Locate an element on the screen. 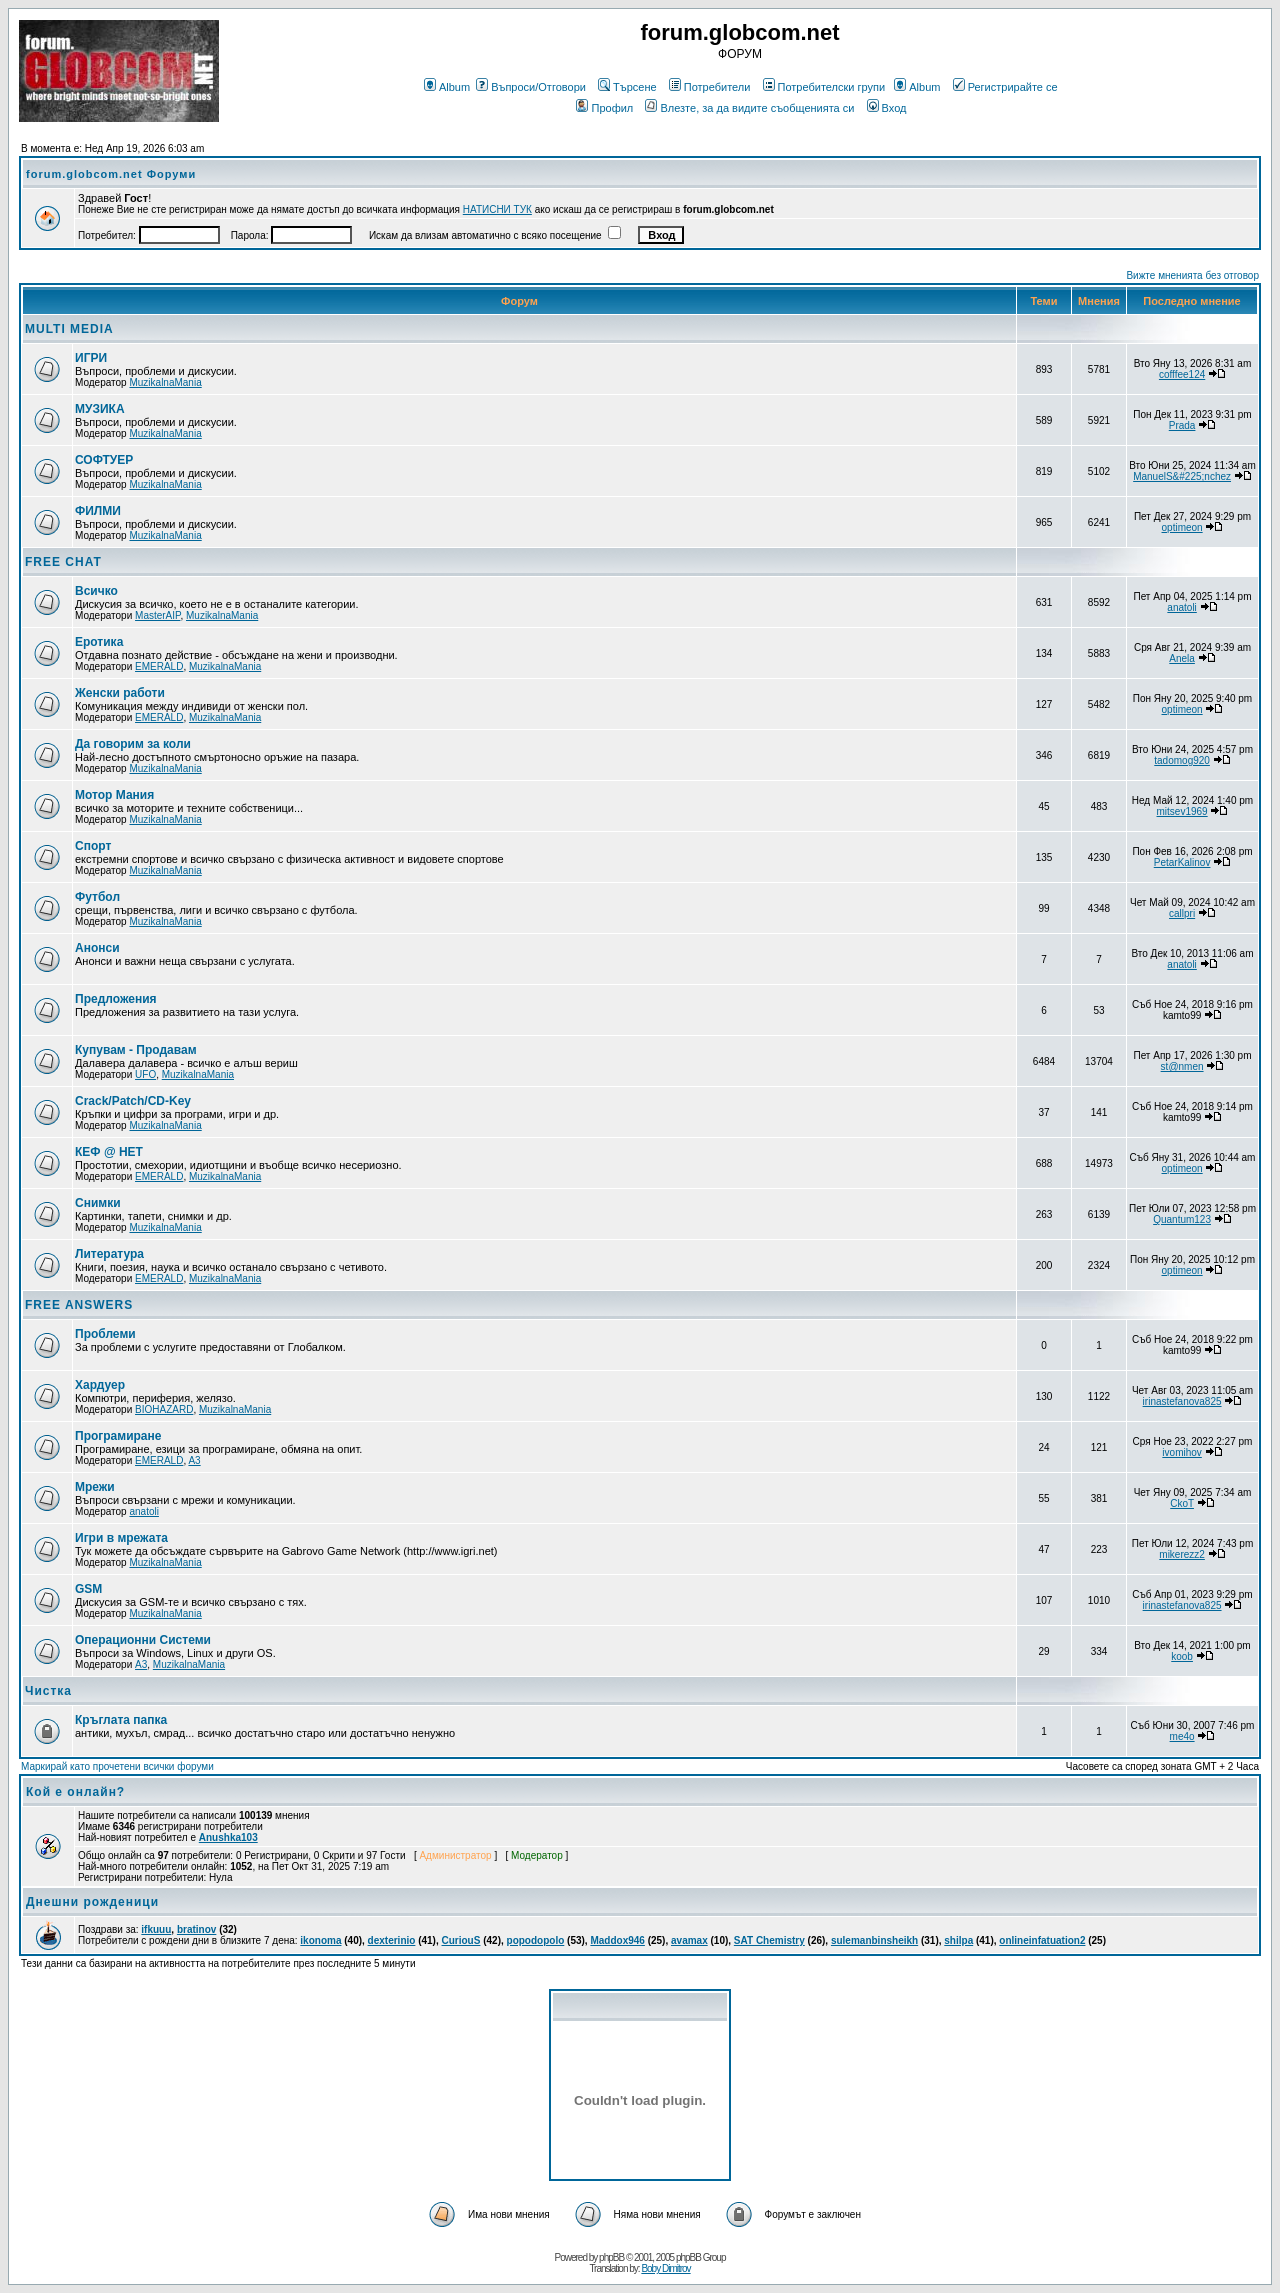 Image resolution: width=1280 pixels, height=2293 pixels. Да говорим за коли is located at coordinates (133, 744).